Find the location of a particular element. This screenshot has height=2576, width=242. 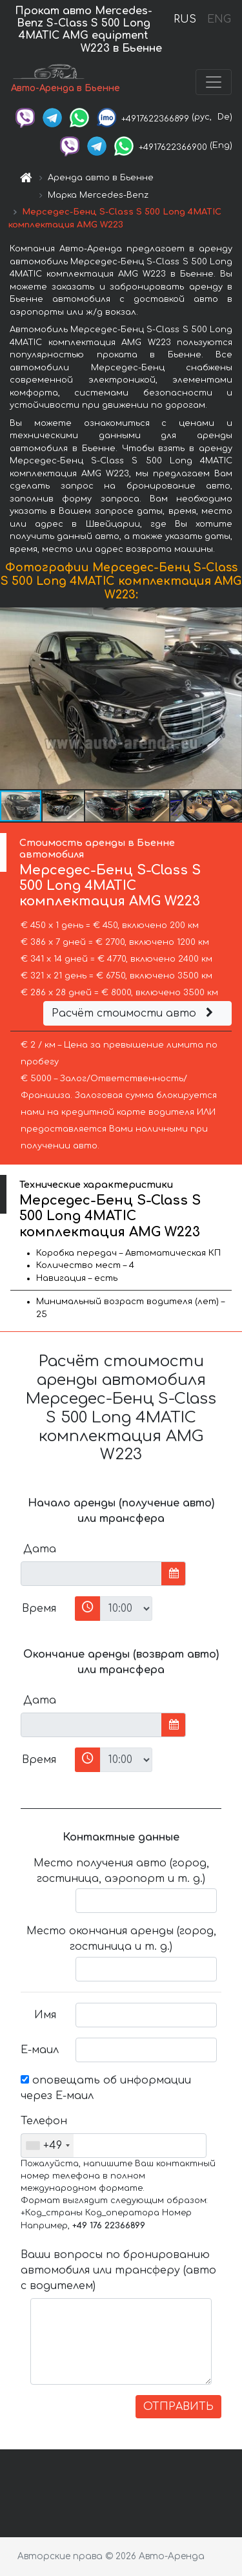

[Toggle navigation] is located at coordinates (214, 82).